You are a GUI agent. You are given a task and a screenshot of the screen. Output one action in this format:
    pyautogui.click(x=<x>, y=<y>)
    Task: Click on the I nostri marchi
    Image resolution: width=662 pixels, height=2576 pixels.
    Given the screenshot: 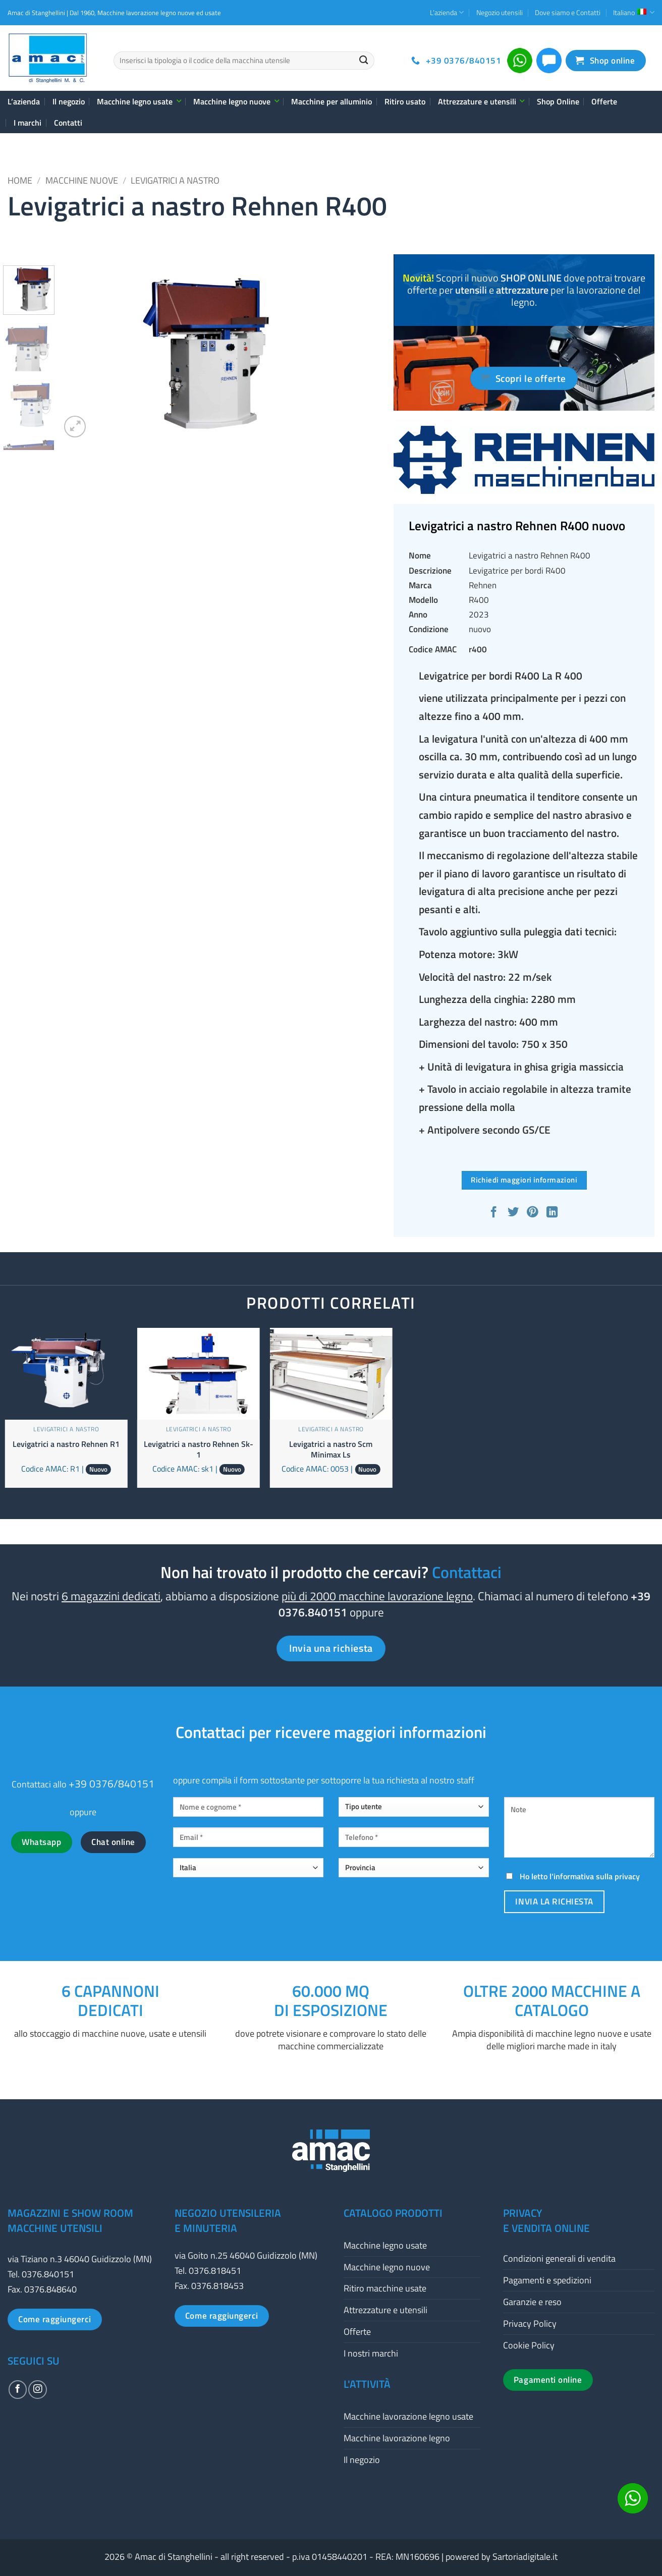 What is the action you would take?
    pyautogui.click(x=371, y=2353)
    